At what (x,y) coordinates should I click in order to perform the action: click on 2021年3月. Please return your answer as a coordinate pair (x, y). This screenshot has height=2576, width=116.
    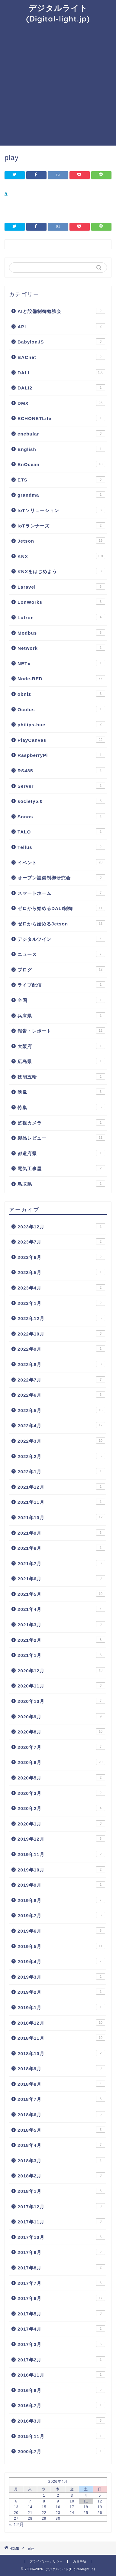
    Looking at the image, I should click on (61, 1624).